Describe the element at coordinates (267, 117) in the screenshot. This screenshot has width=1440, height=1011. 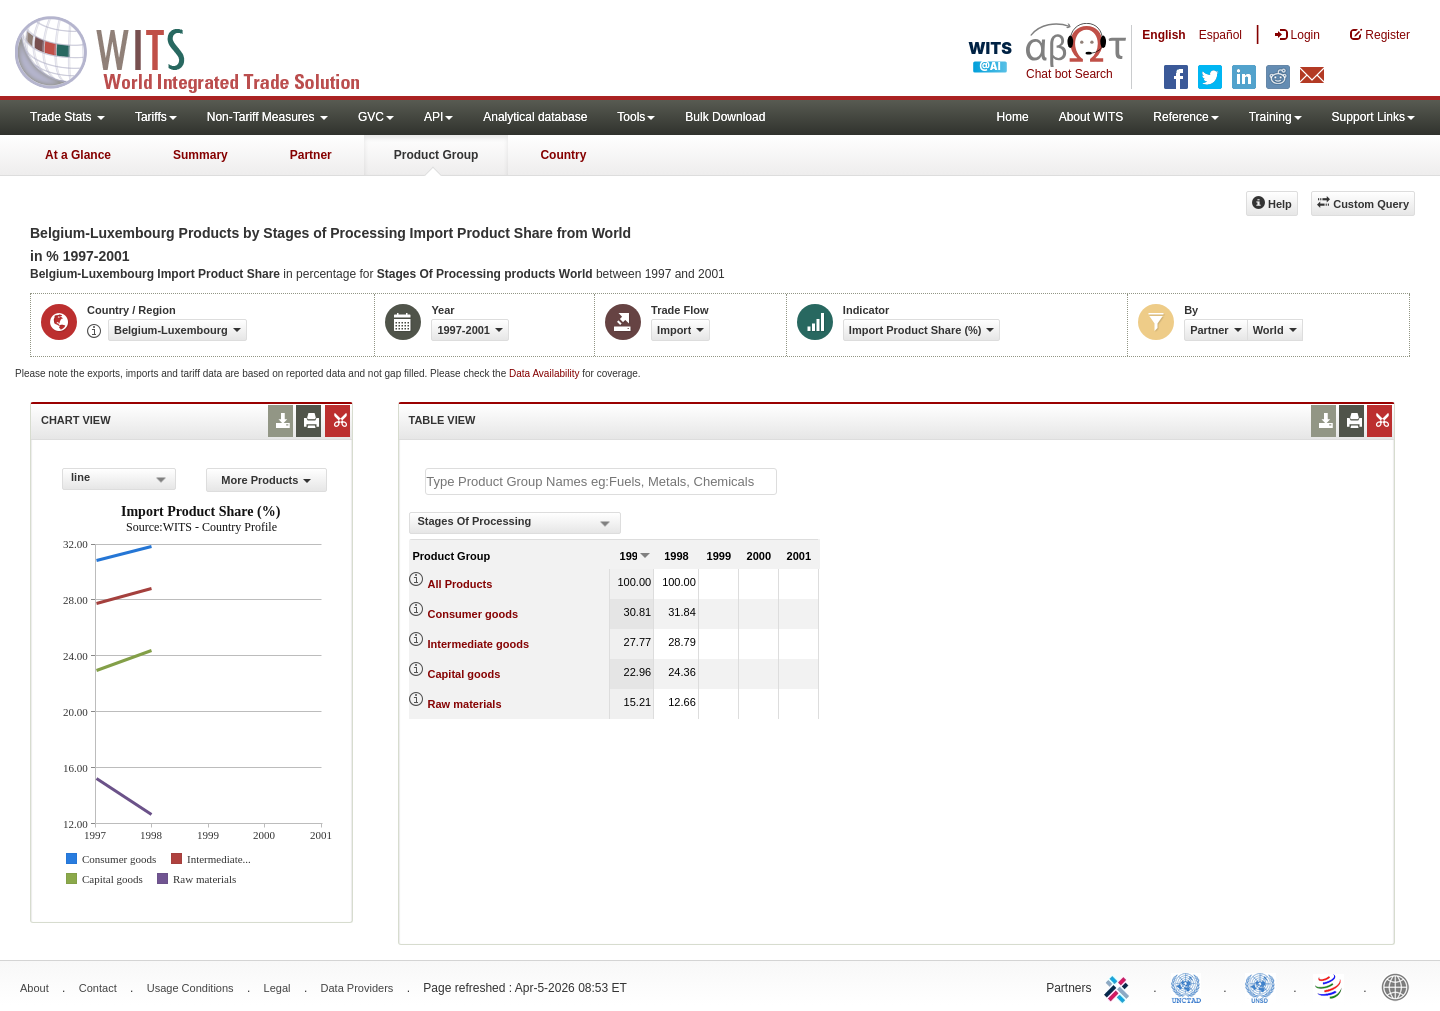
I see `Non-Tariff Measures` at that location.